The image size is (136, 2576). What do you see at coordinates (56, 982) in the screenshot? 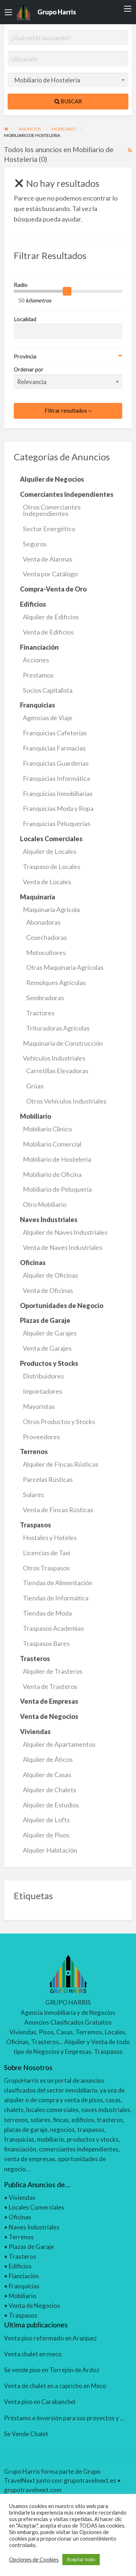
I see `Remolques Agrícolas` at bounding box center [56, 982].